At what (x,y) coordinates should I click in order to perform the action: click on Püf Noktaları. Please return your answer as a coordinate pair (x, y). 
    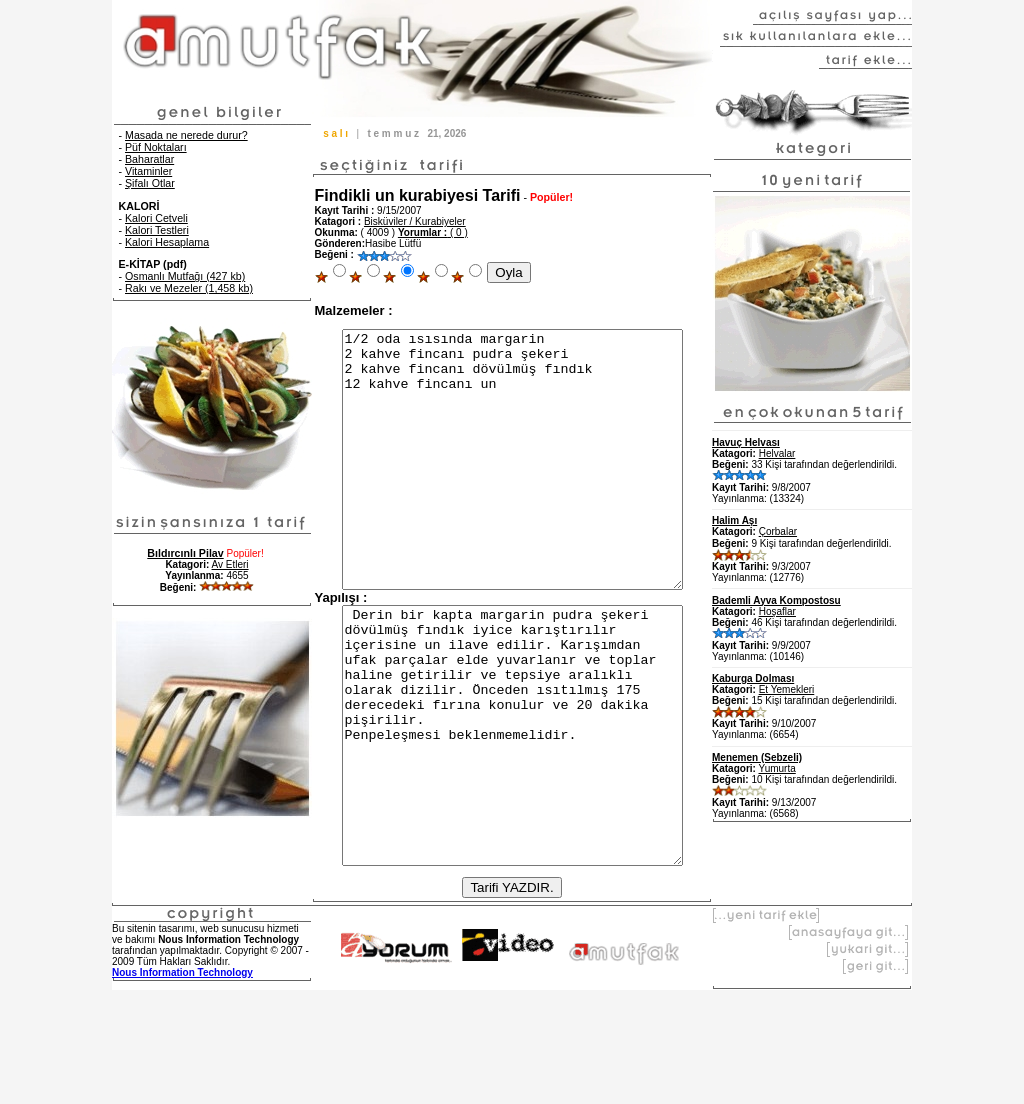
    Looking at the image, I should click on (156, 147).